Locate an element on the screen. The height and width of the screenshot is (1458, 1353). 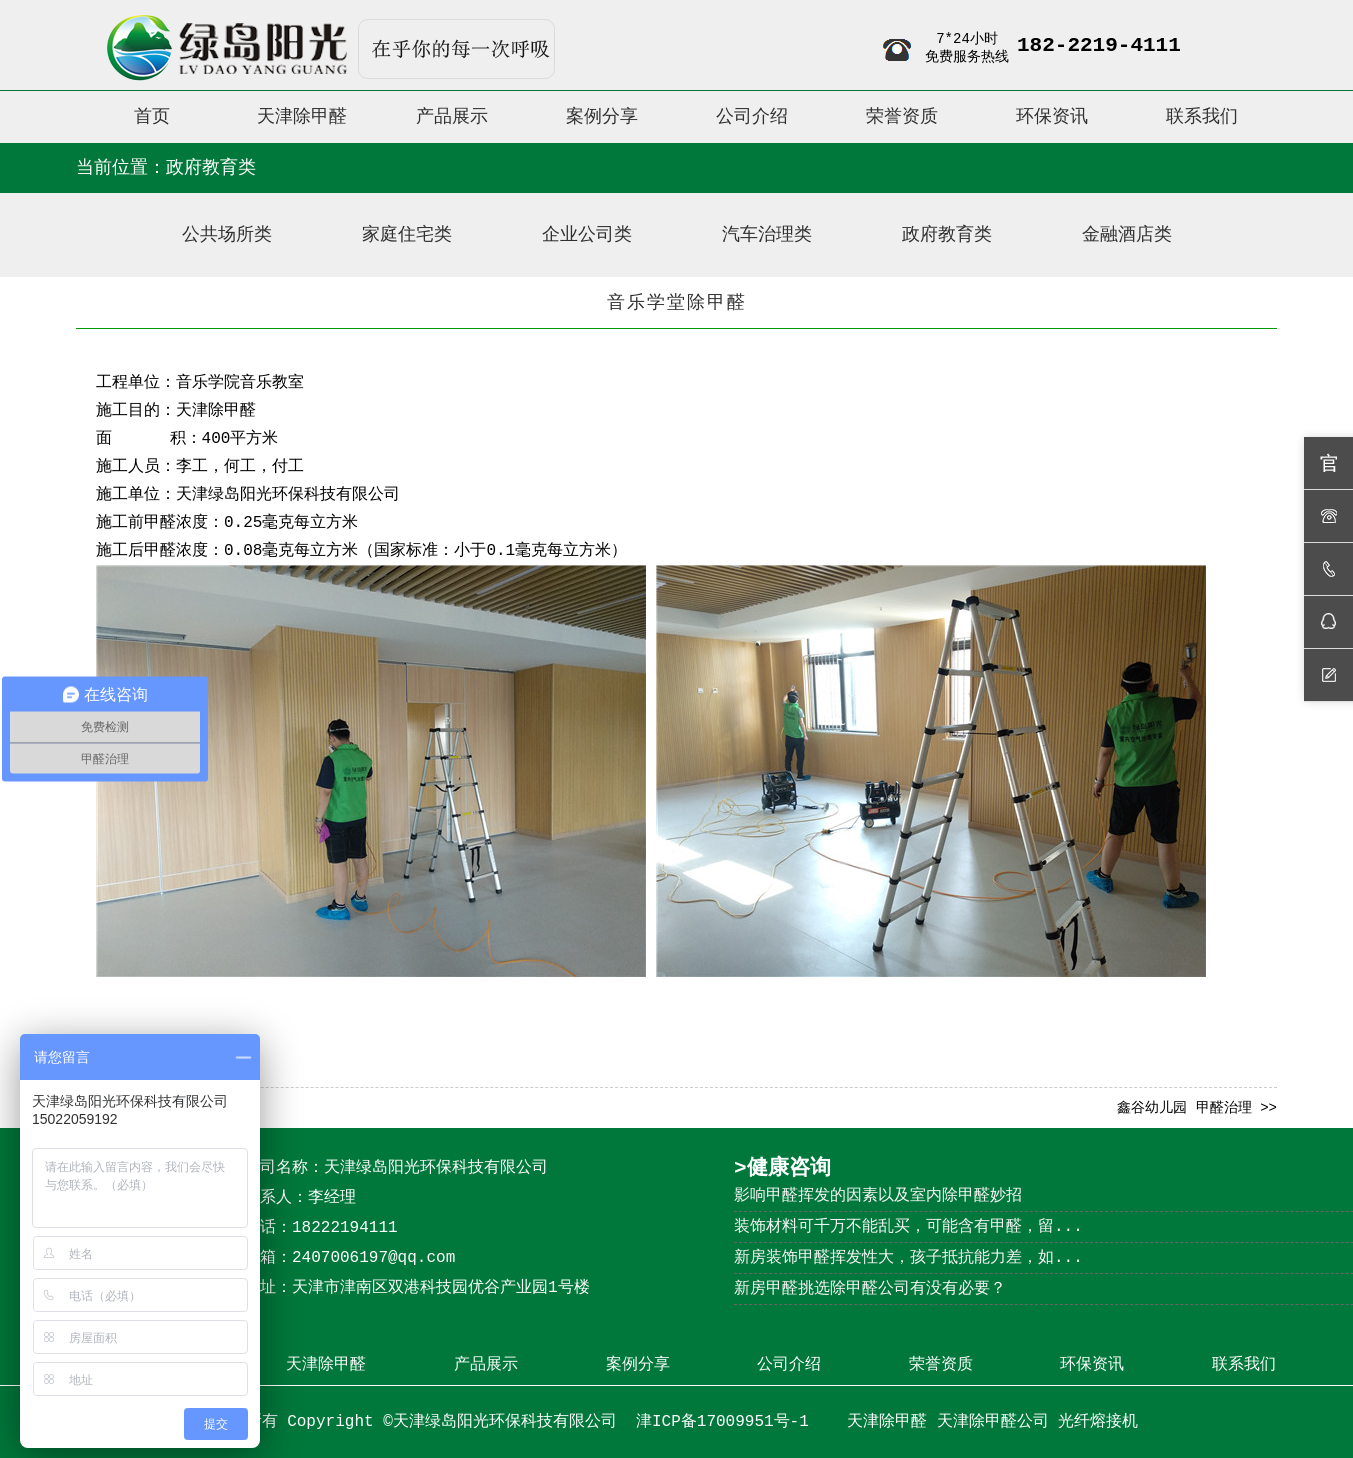
装饰材料可千万不能乱买，可能含有甲醛，留... is located at coordinates (908, 1227).